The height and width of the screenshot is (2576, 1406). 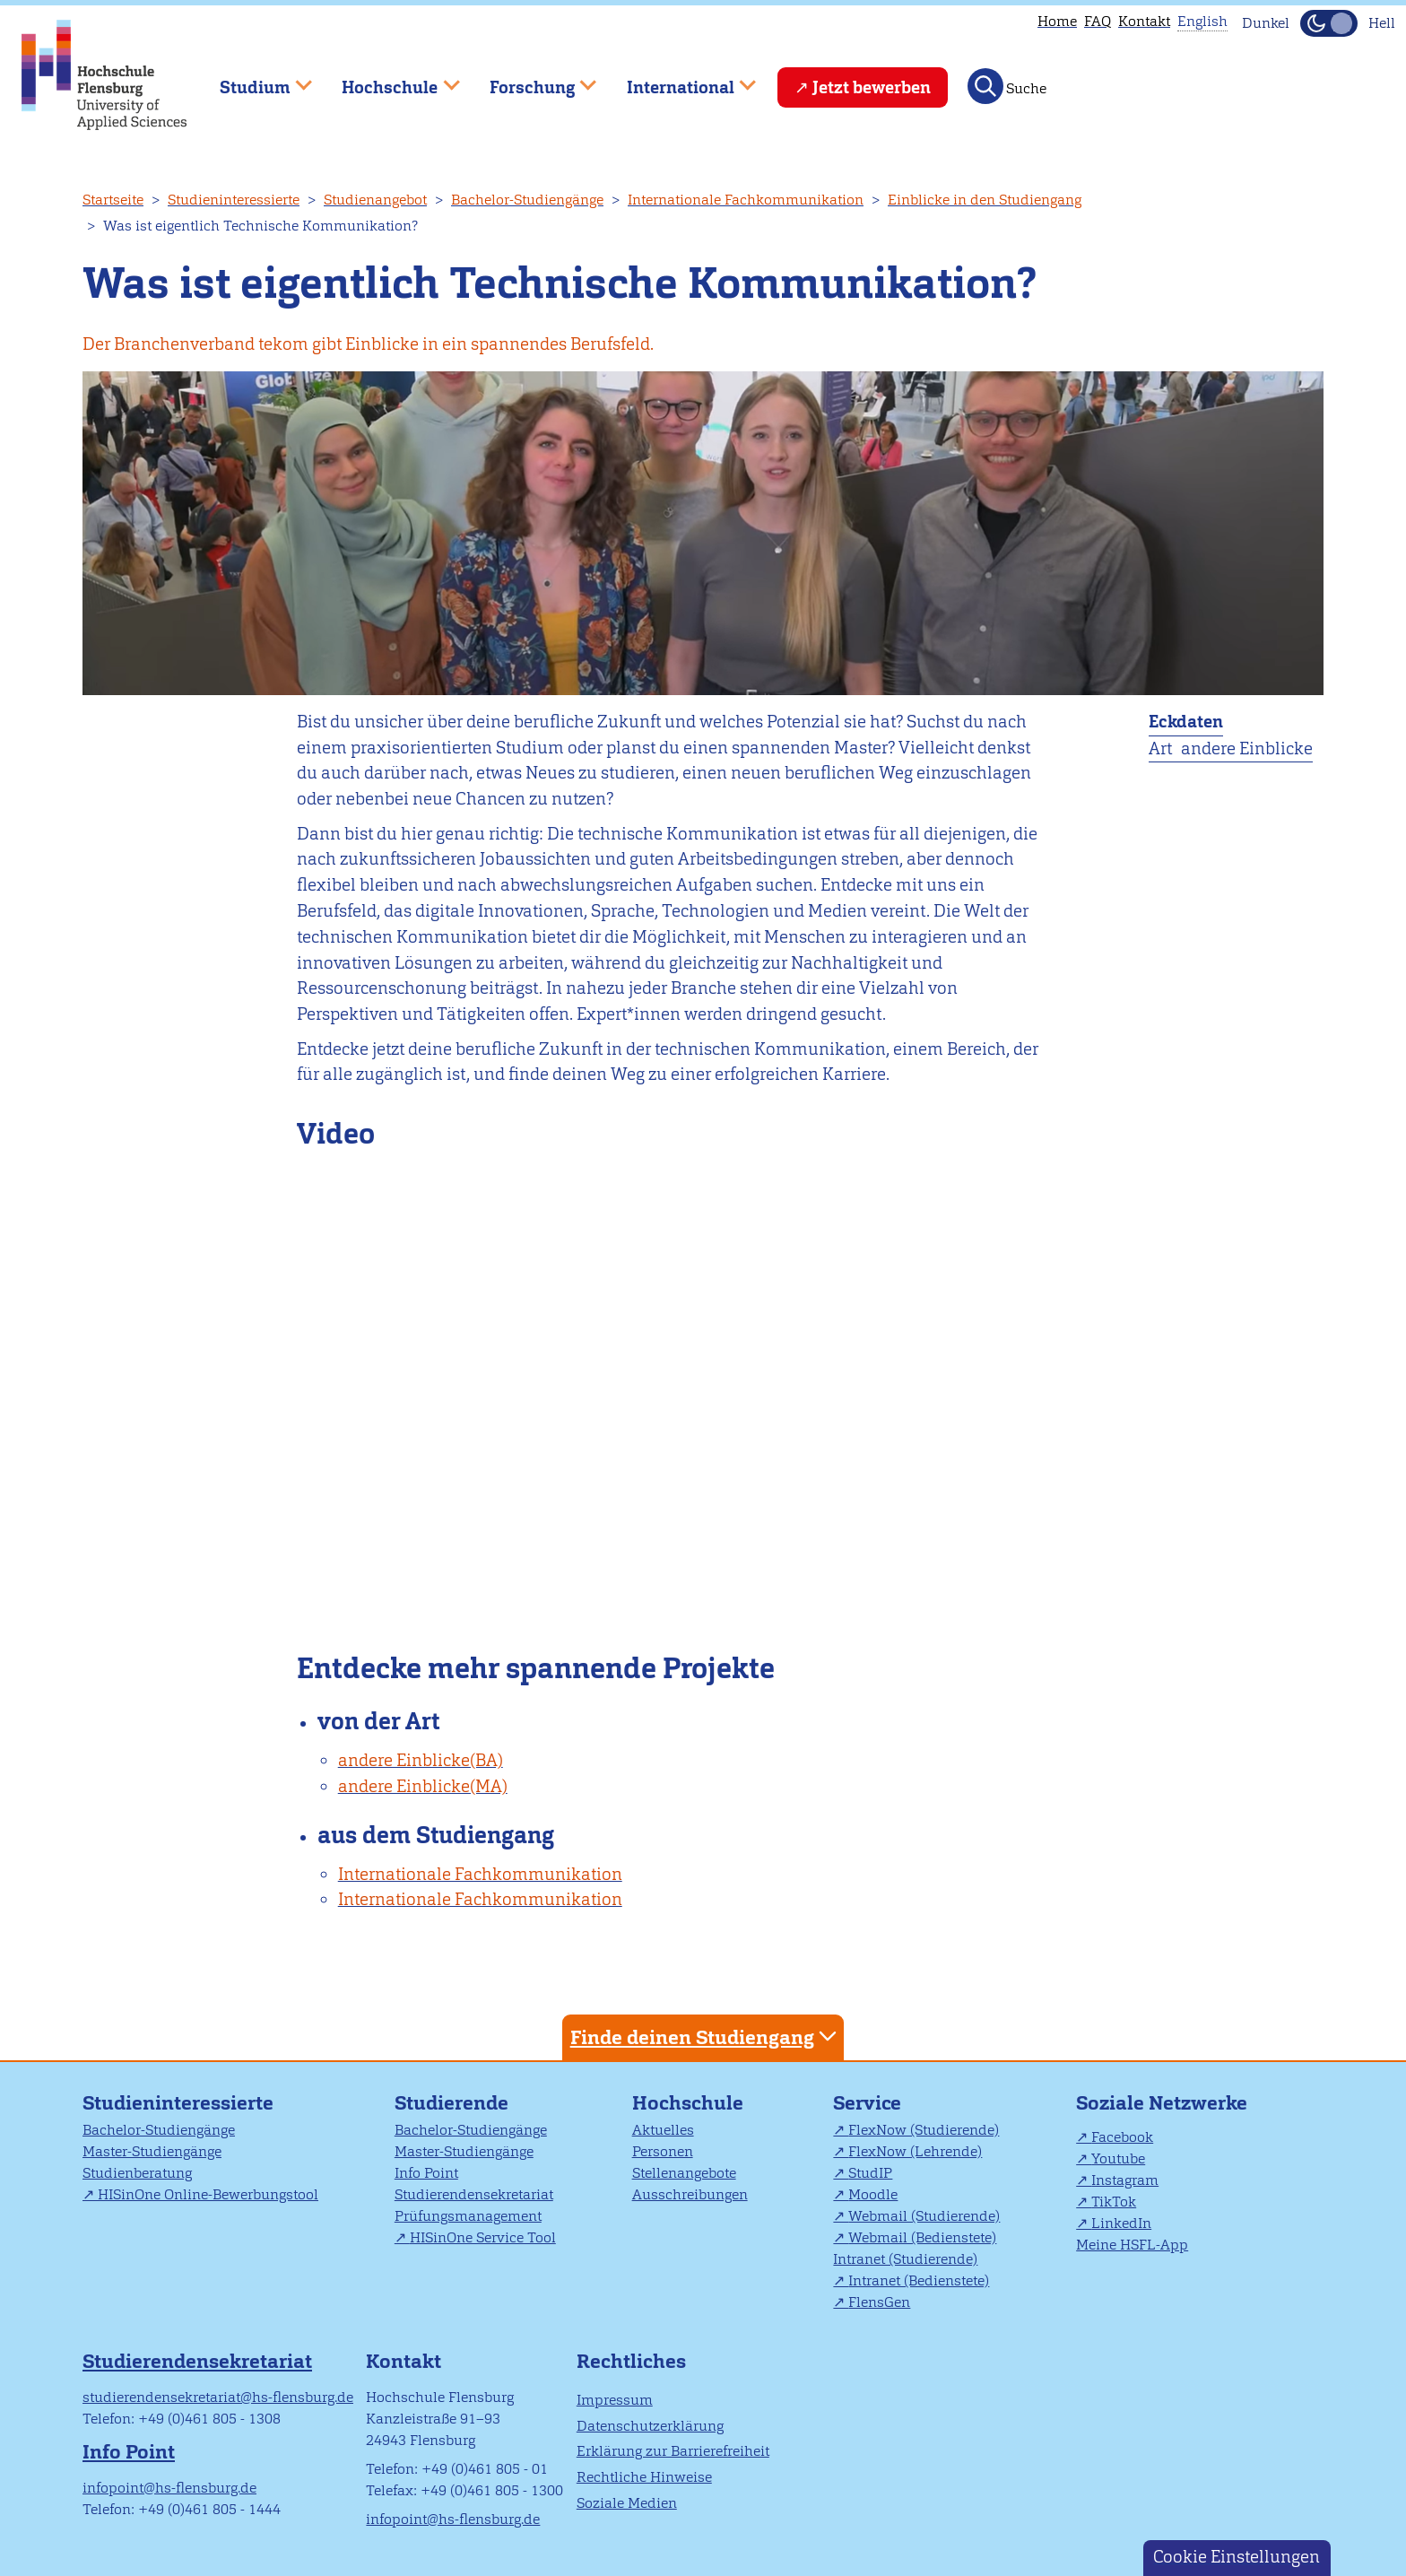 I want to click on Facebook, so click(x=1122, y=2137).